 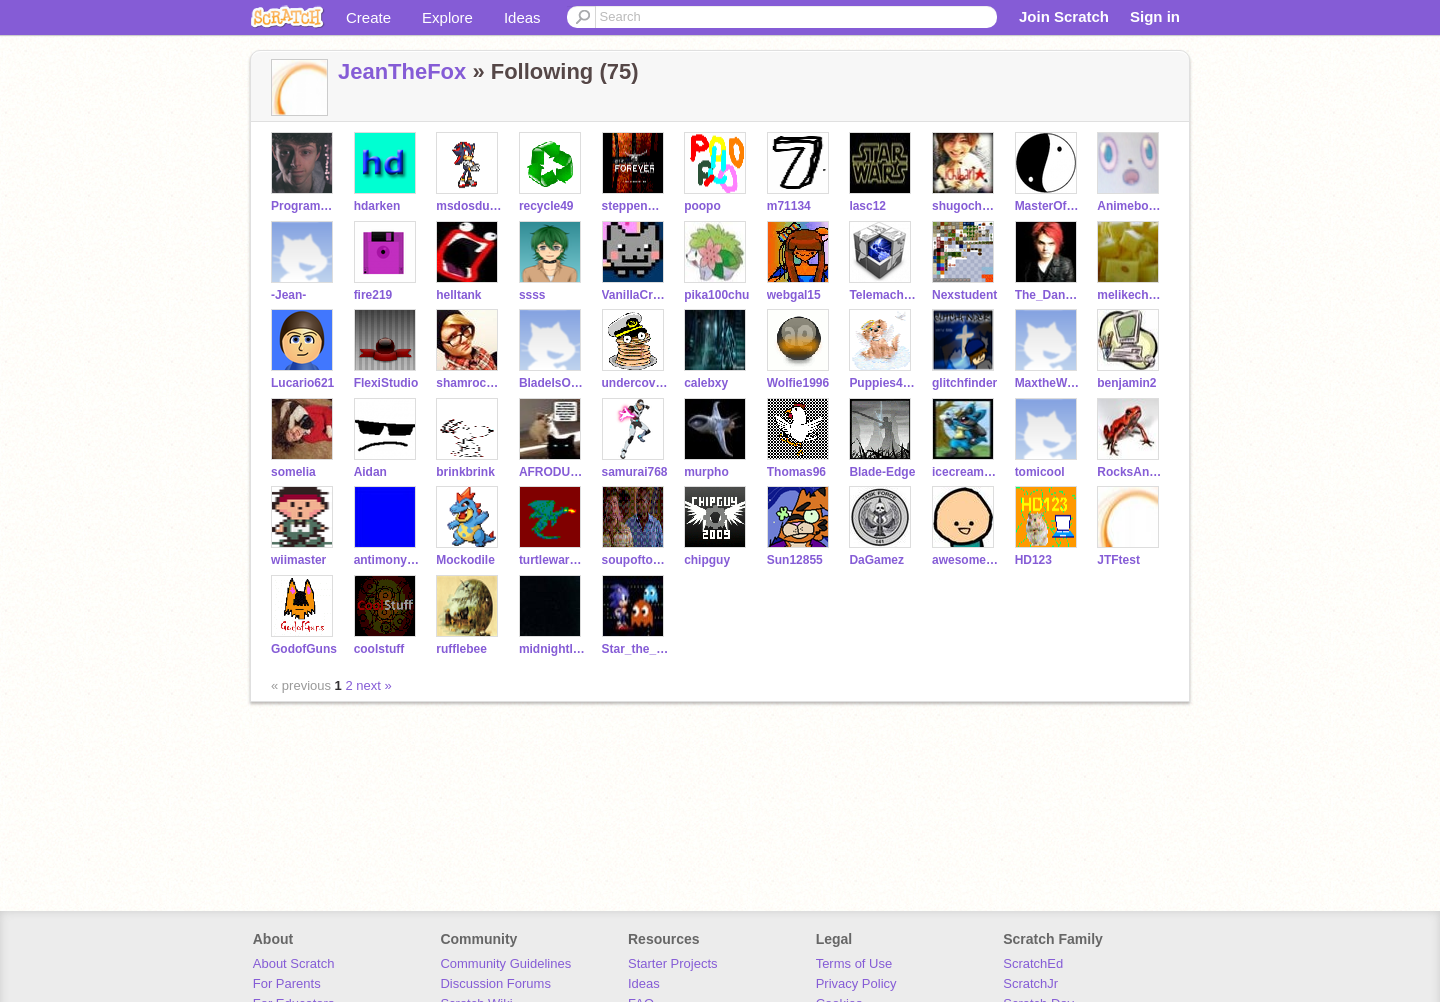 What do you see at coordinates (1048, 383) in the screenshot?
I see `MaxtheWeirdo` at bounding box center [1048, 383].